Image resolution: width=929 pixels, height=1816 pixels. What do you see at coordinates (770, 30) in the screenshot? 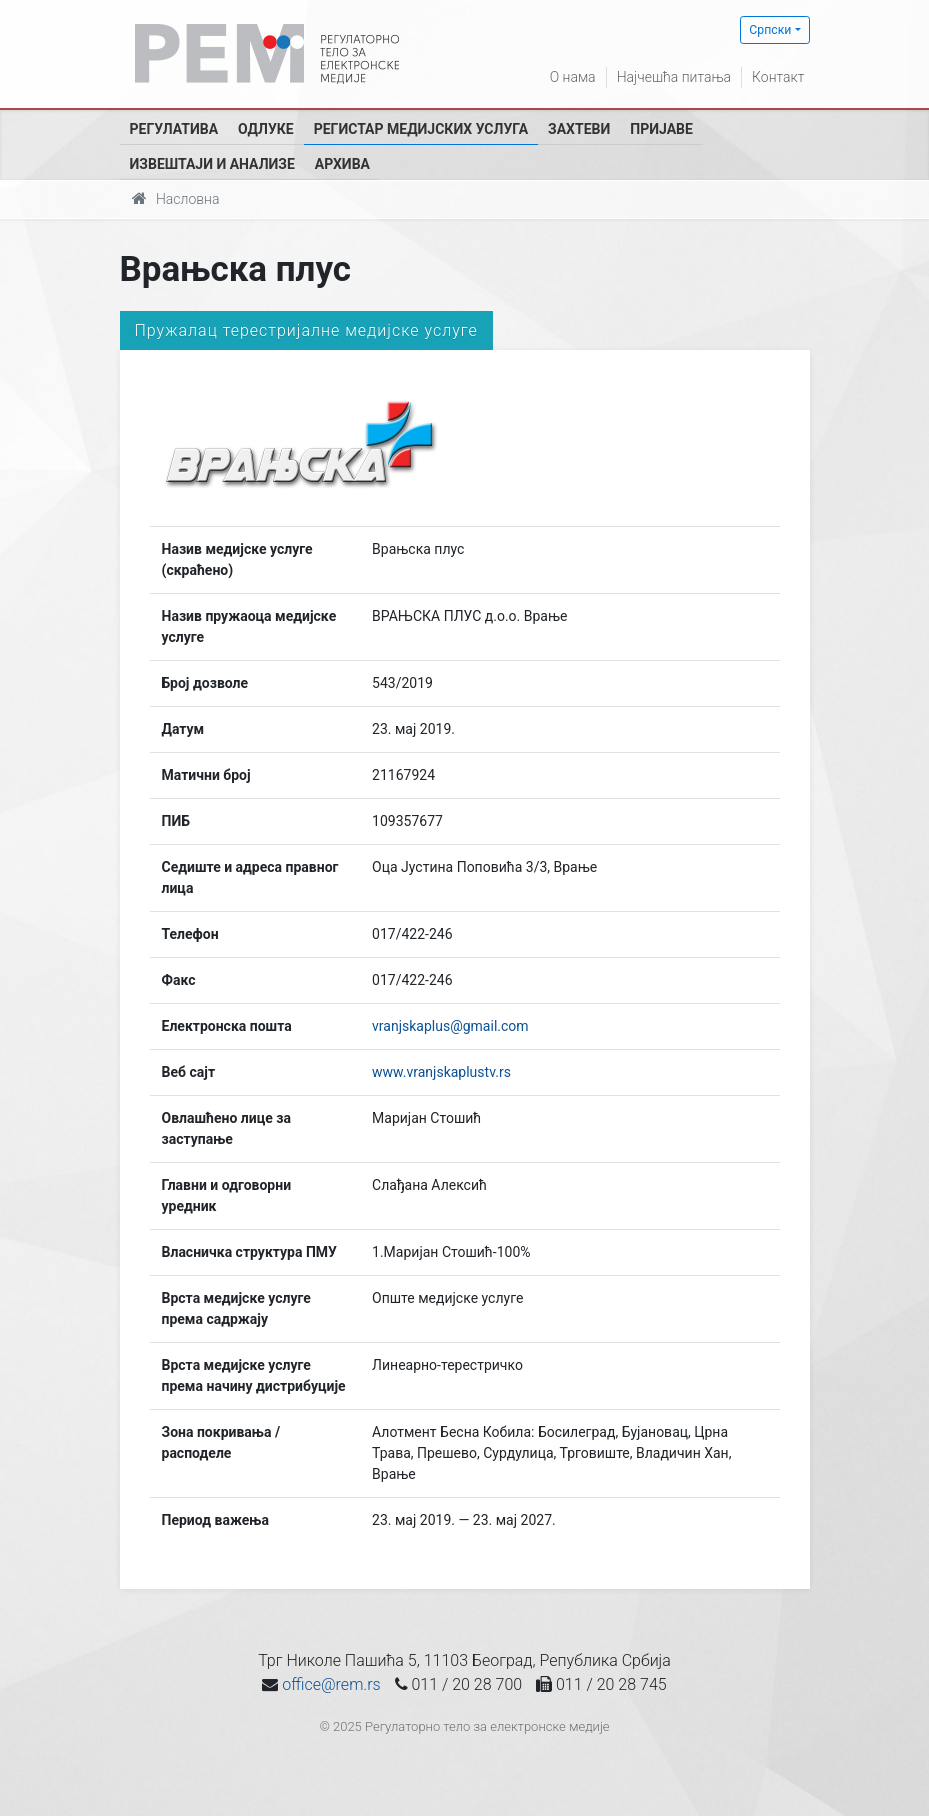
I see `Српски` at bounding box center [770, 30].